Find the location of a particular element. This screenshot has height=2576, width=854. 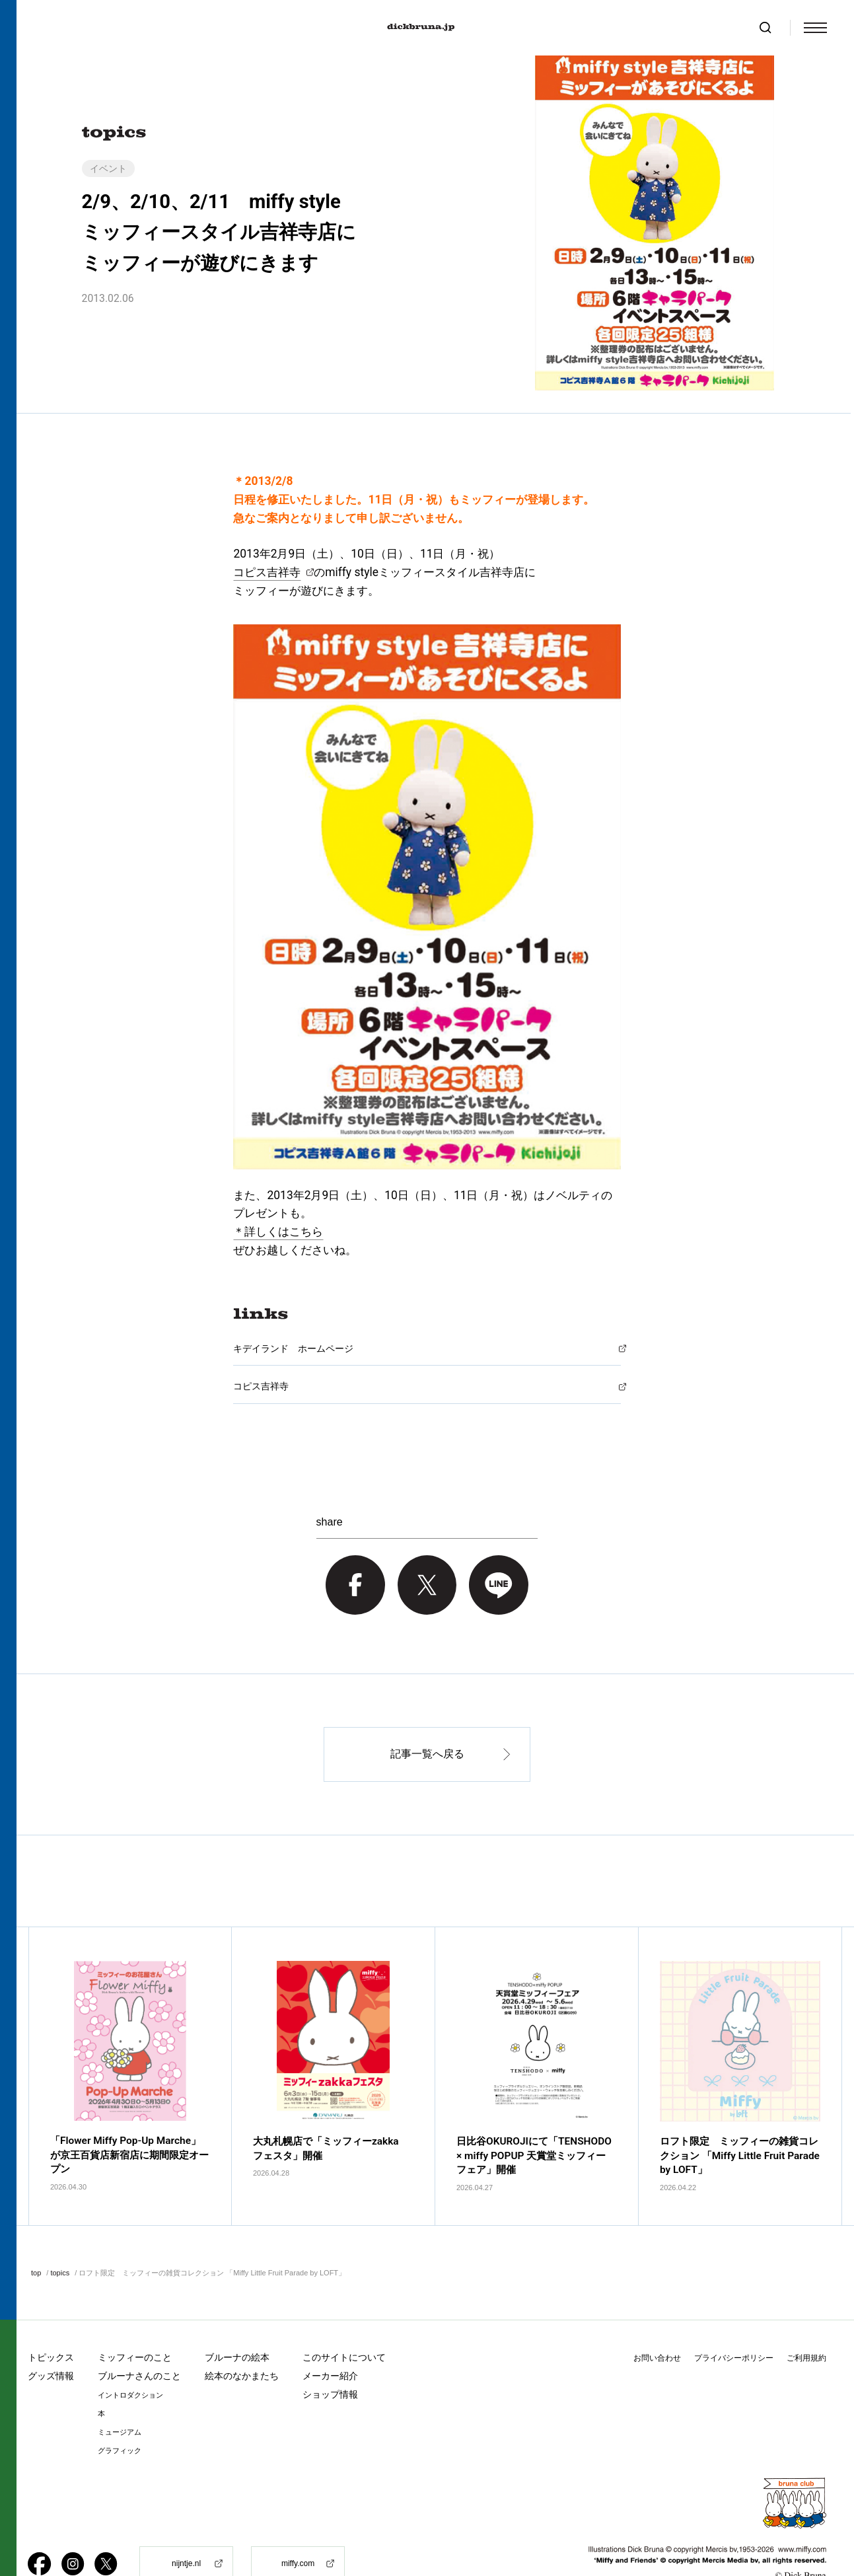

topics is located at coordinates (59, 2238).